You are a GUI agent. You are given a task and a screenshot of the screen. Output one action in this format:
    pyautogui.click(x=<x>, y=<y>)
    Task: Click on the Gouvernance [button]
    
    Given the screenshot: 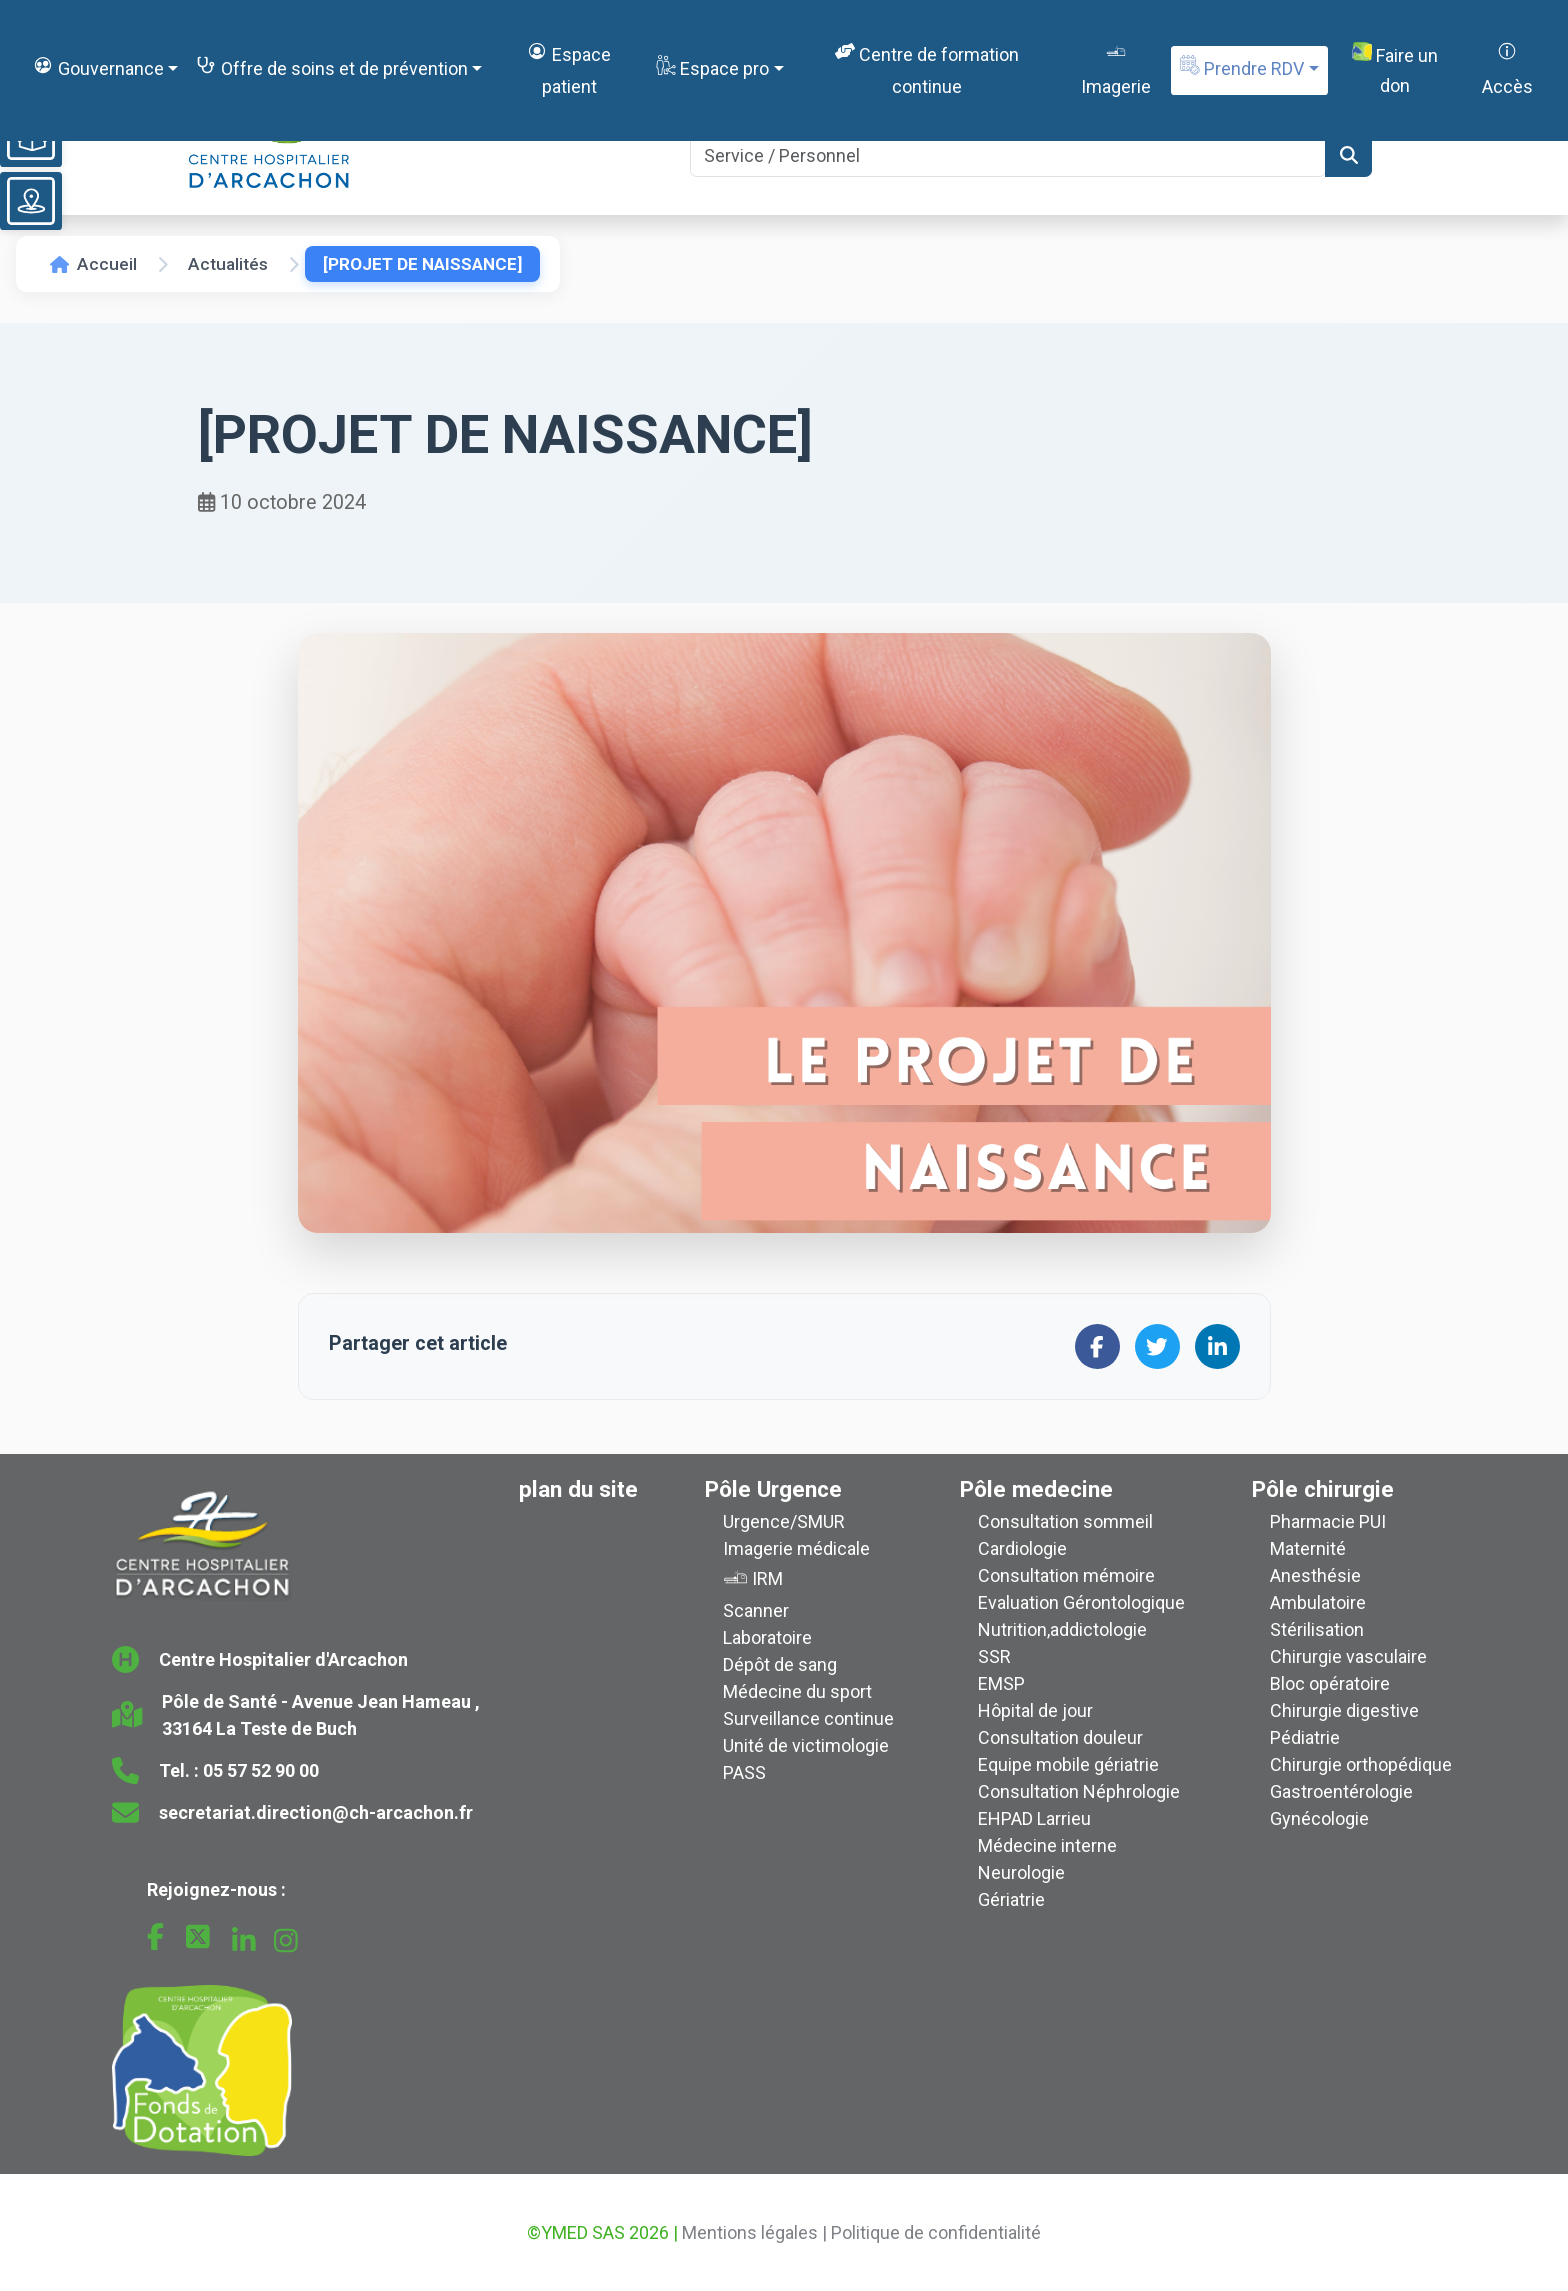 What is the action you would take?
    pyautogui.click(x=98, y=67)
    